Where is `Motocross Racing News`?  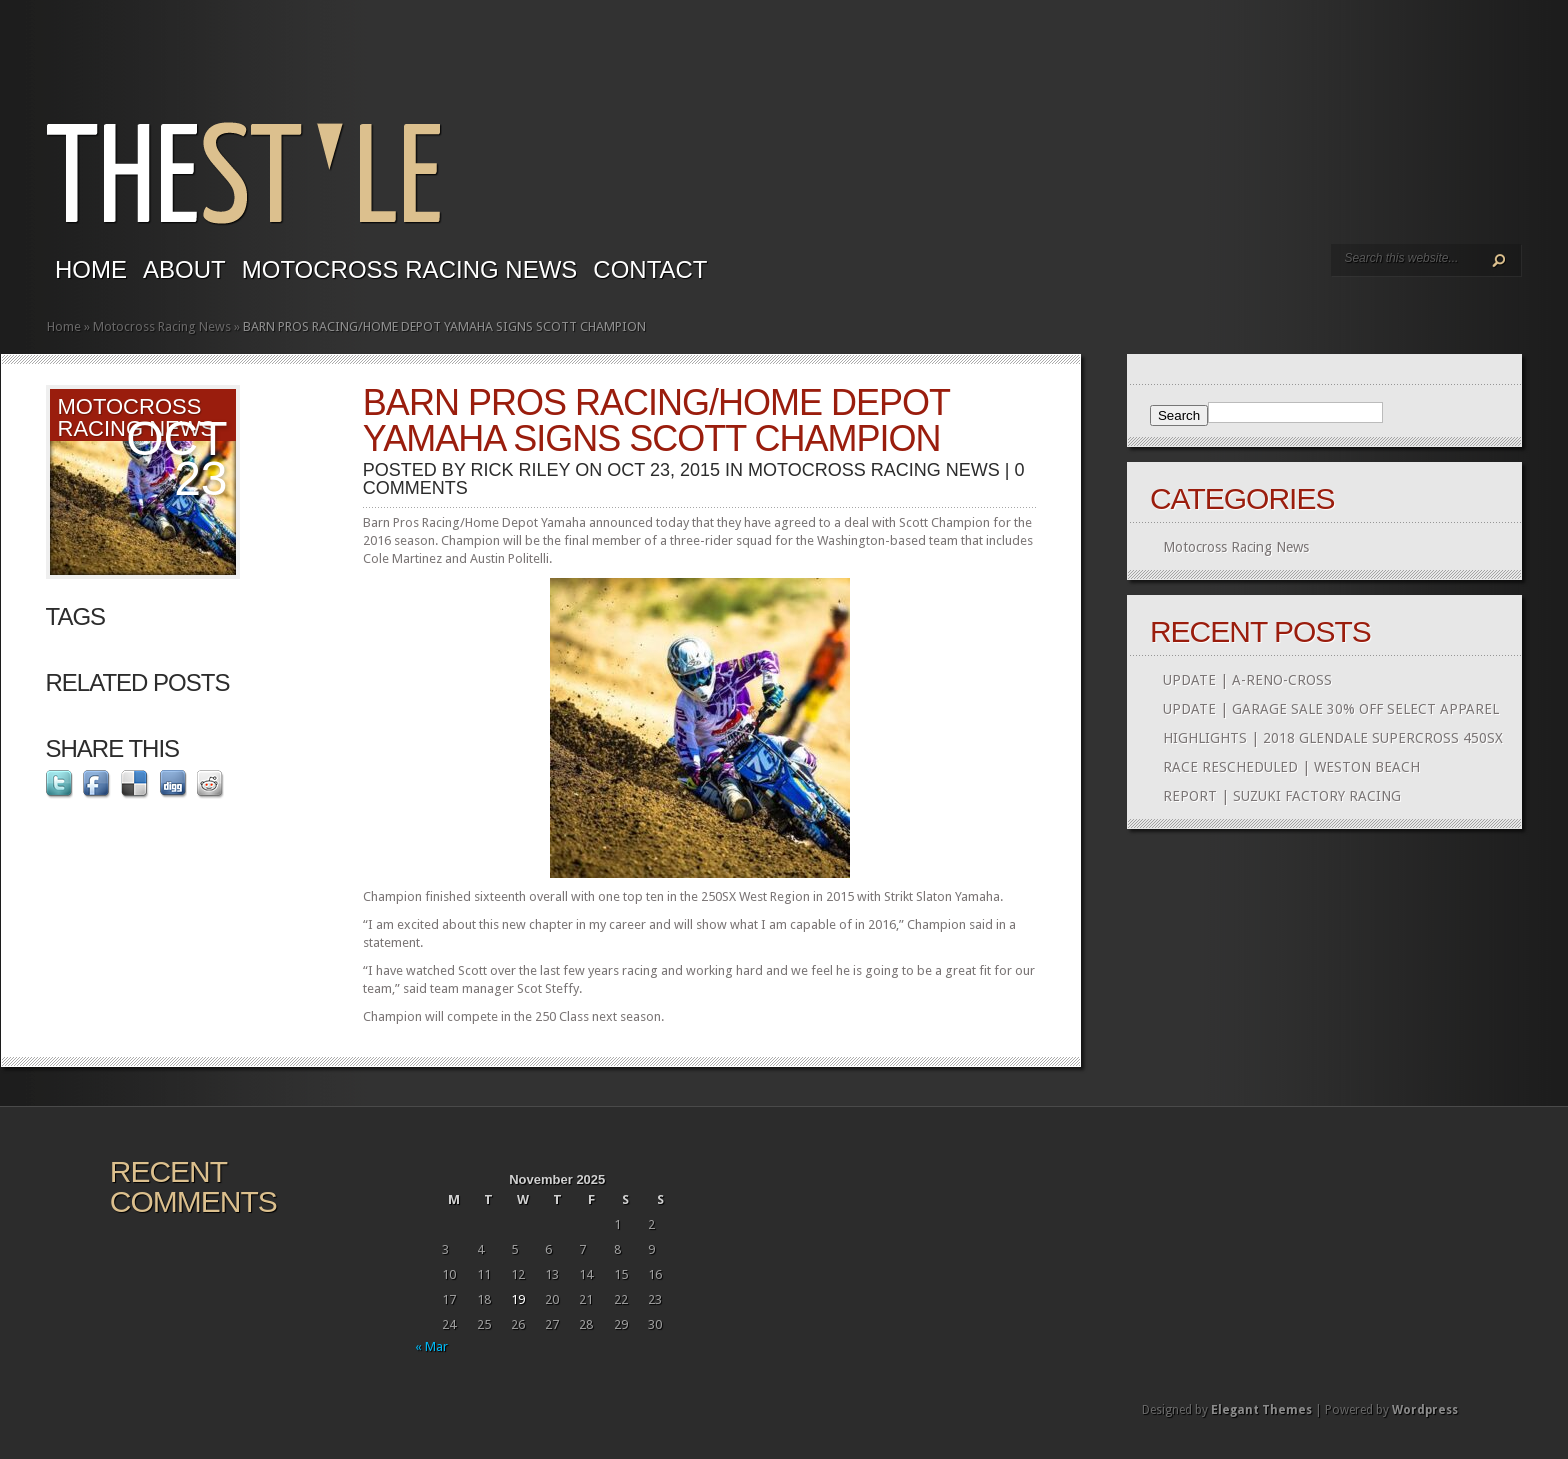 Motocross Racing News is located at coordinates (410, 269).